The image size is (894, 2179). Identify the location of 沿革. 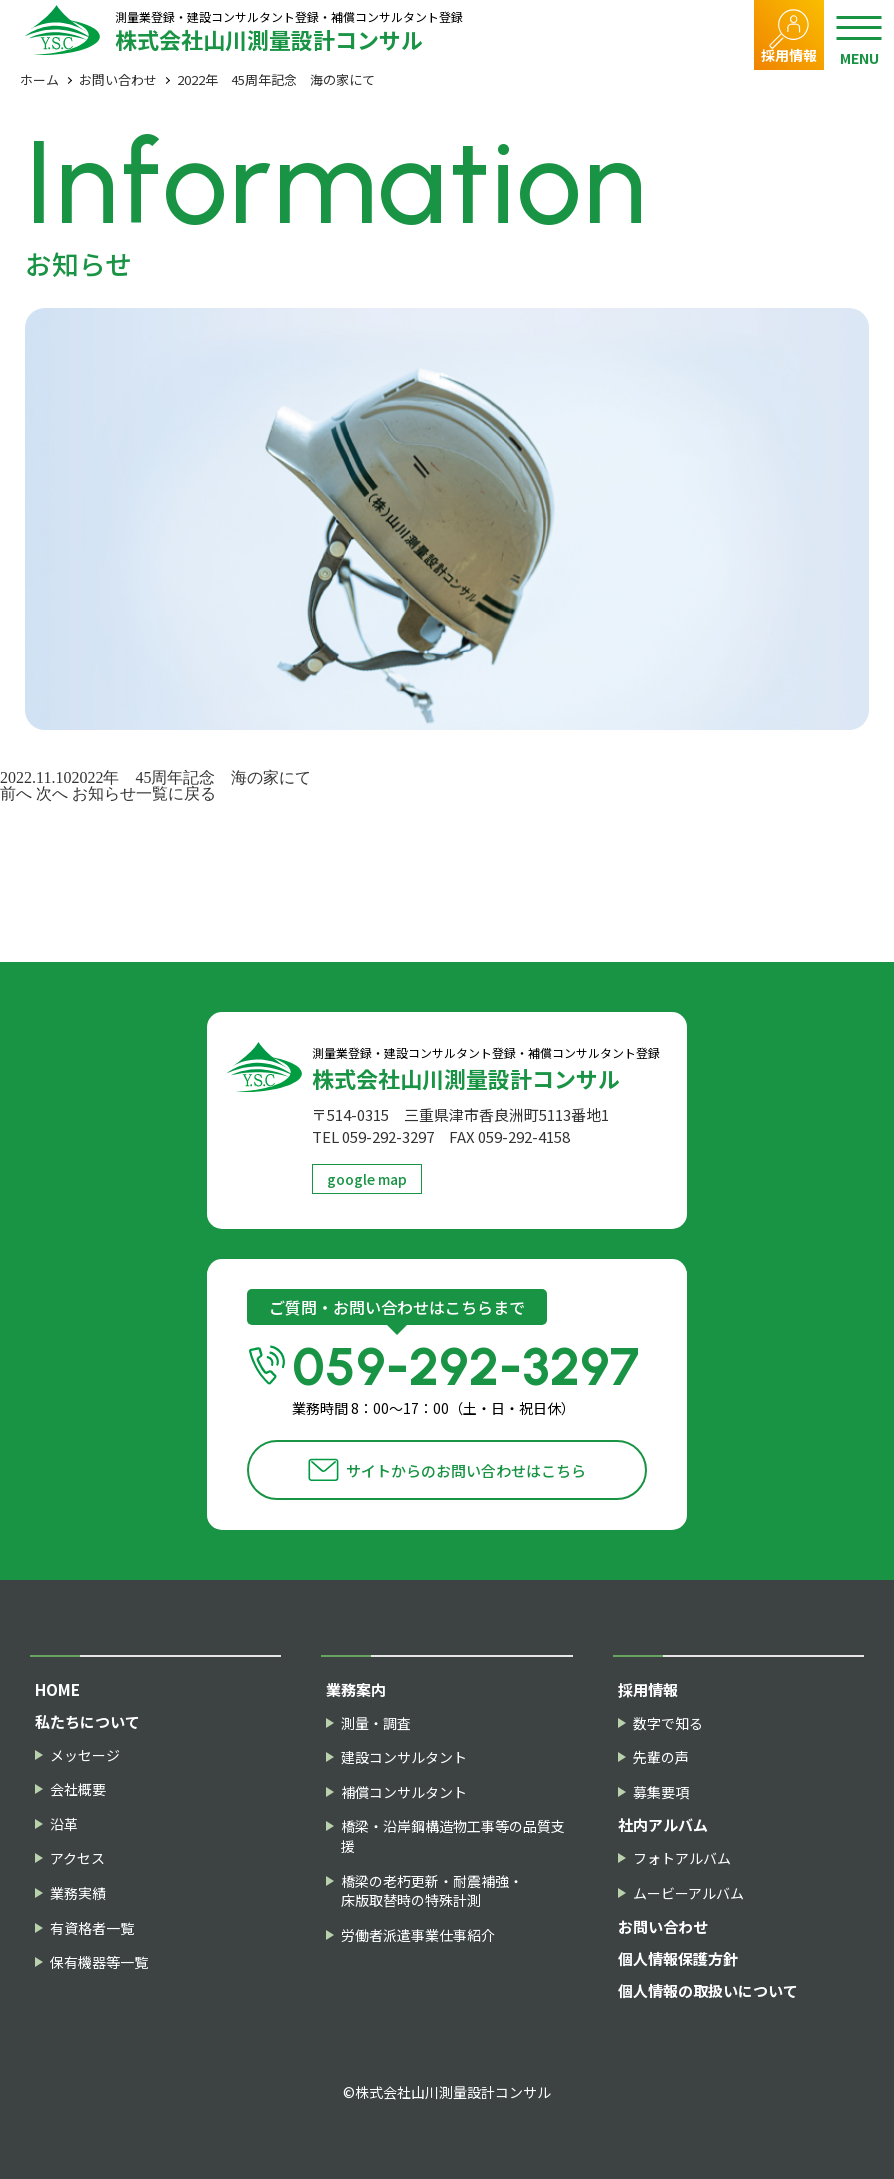
(64, 1824).